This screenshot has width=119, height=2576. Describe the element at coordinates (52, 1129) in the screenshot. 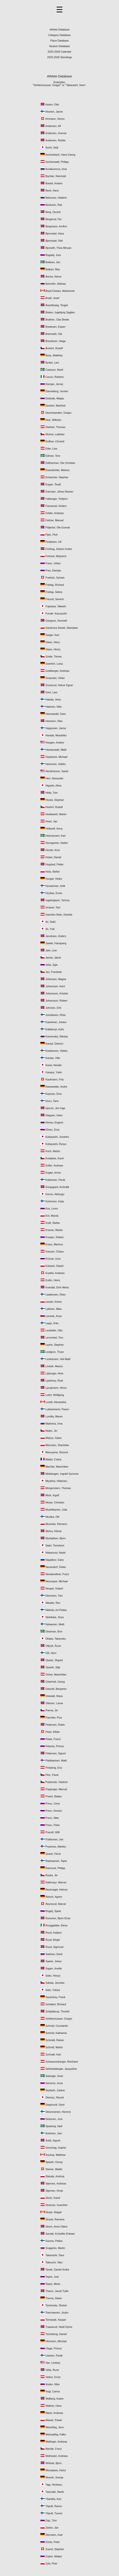

I see `Klinec, Ema` at that location.